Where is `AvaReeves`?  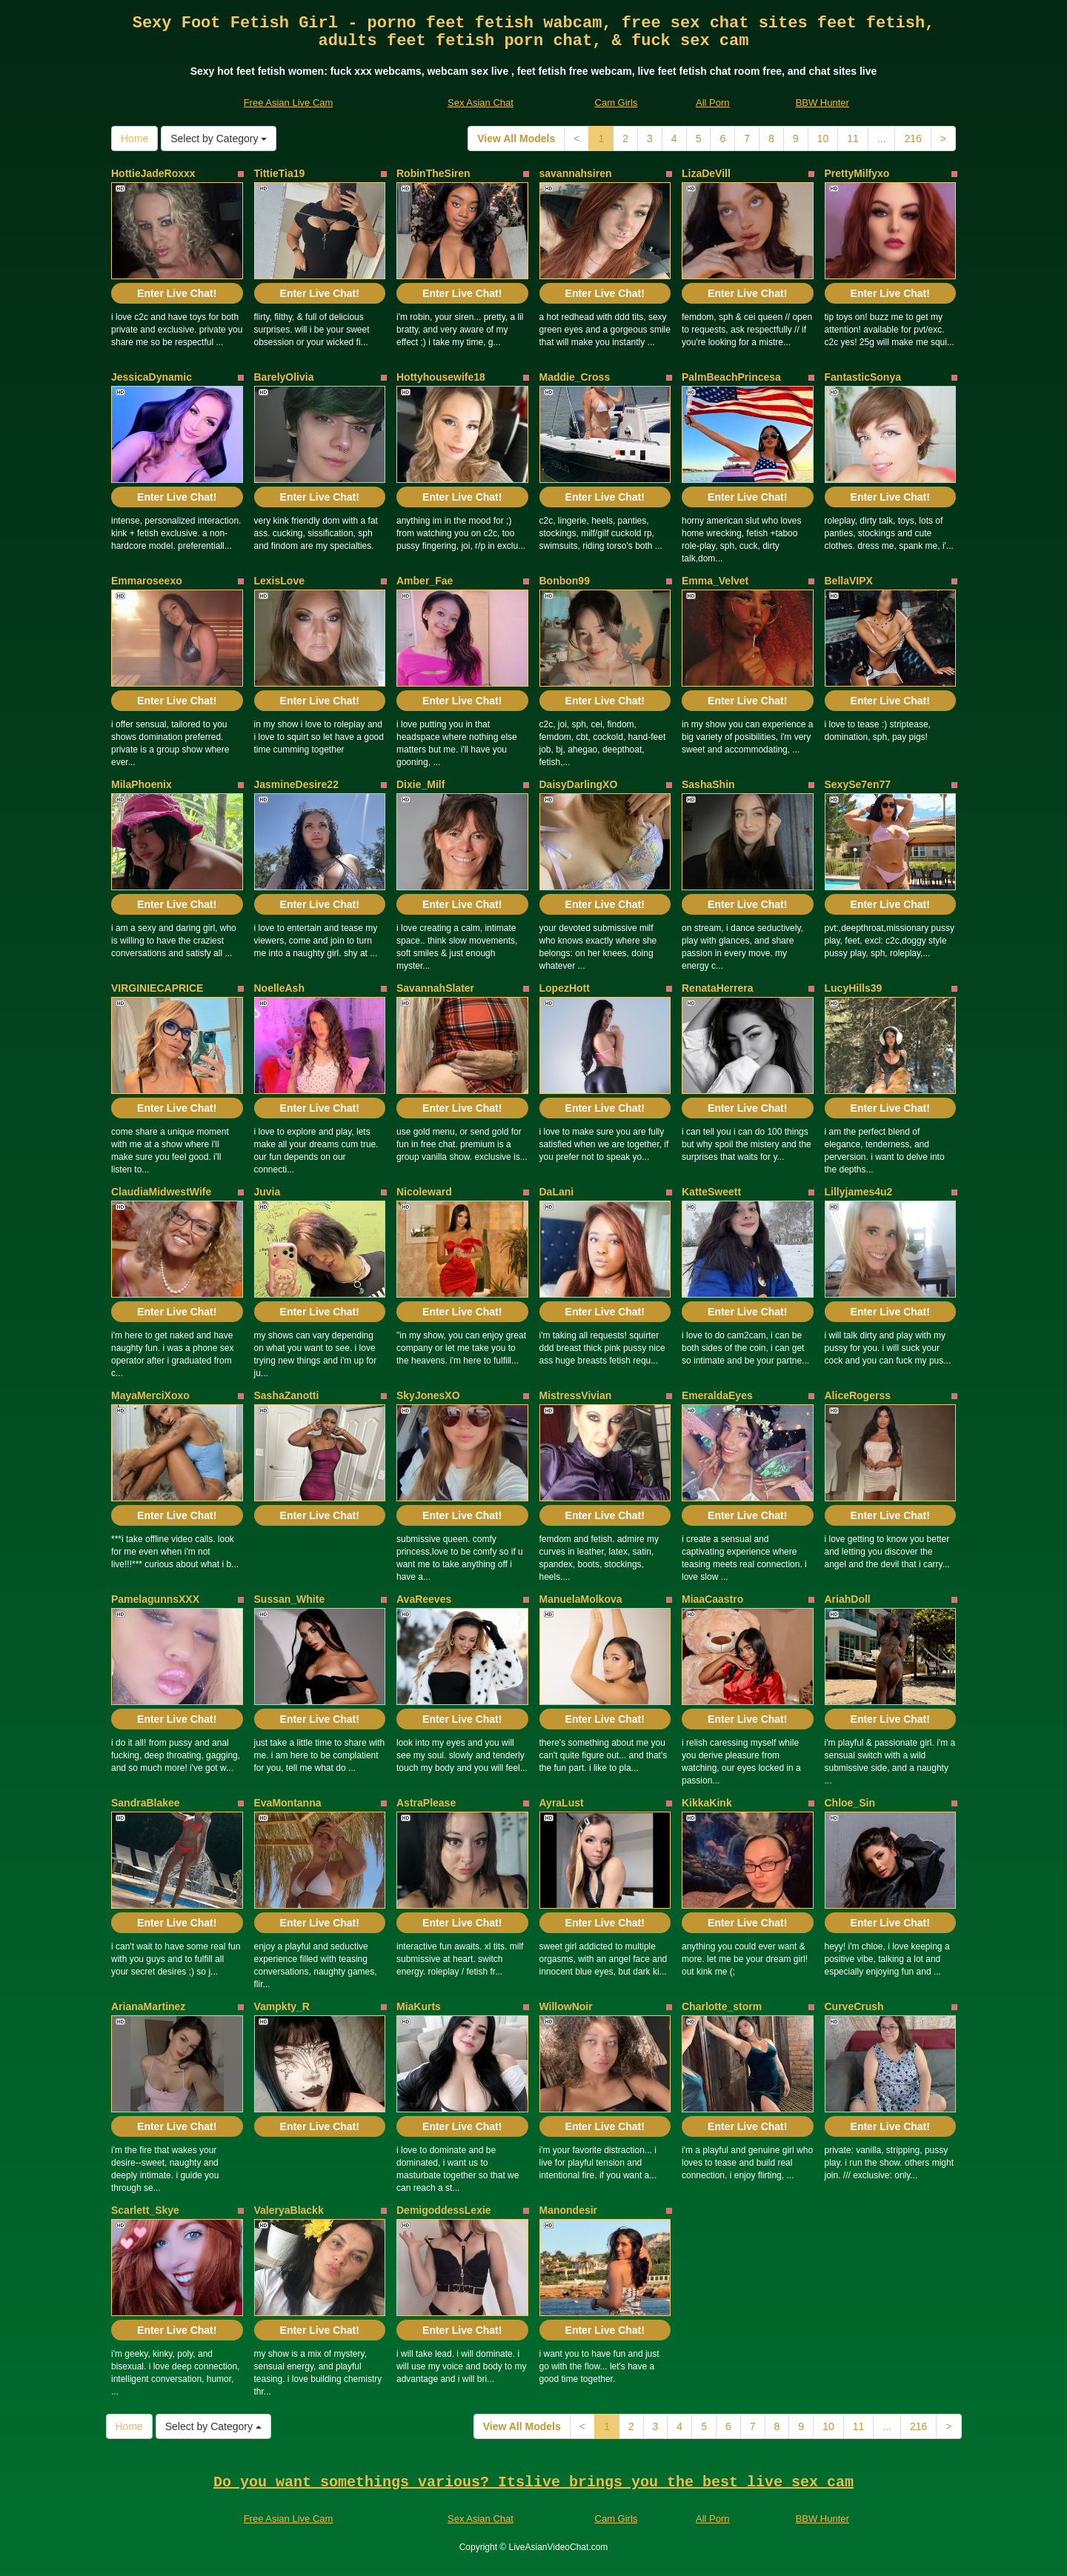
AvaReeves is located at coordinates (423, 1599).